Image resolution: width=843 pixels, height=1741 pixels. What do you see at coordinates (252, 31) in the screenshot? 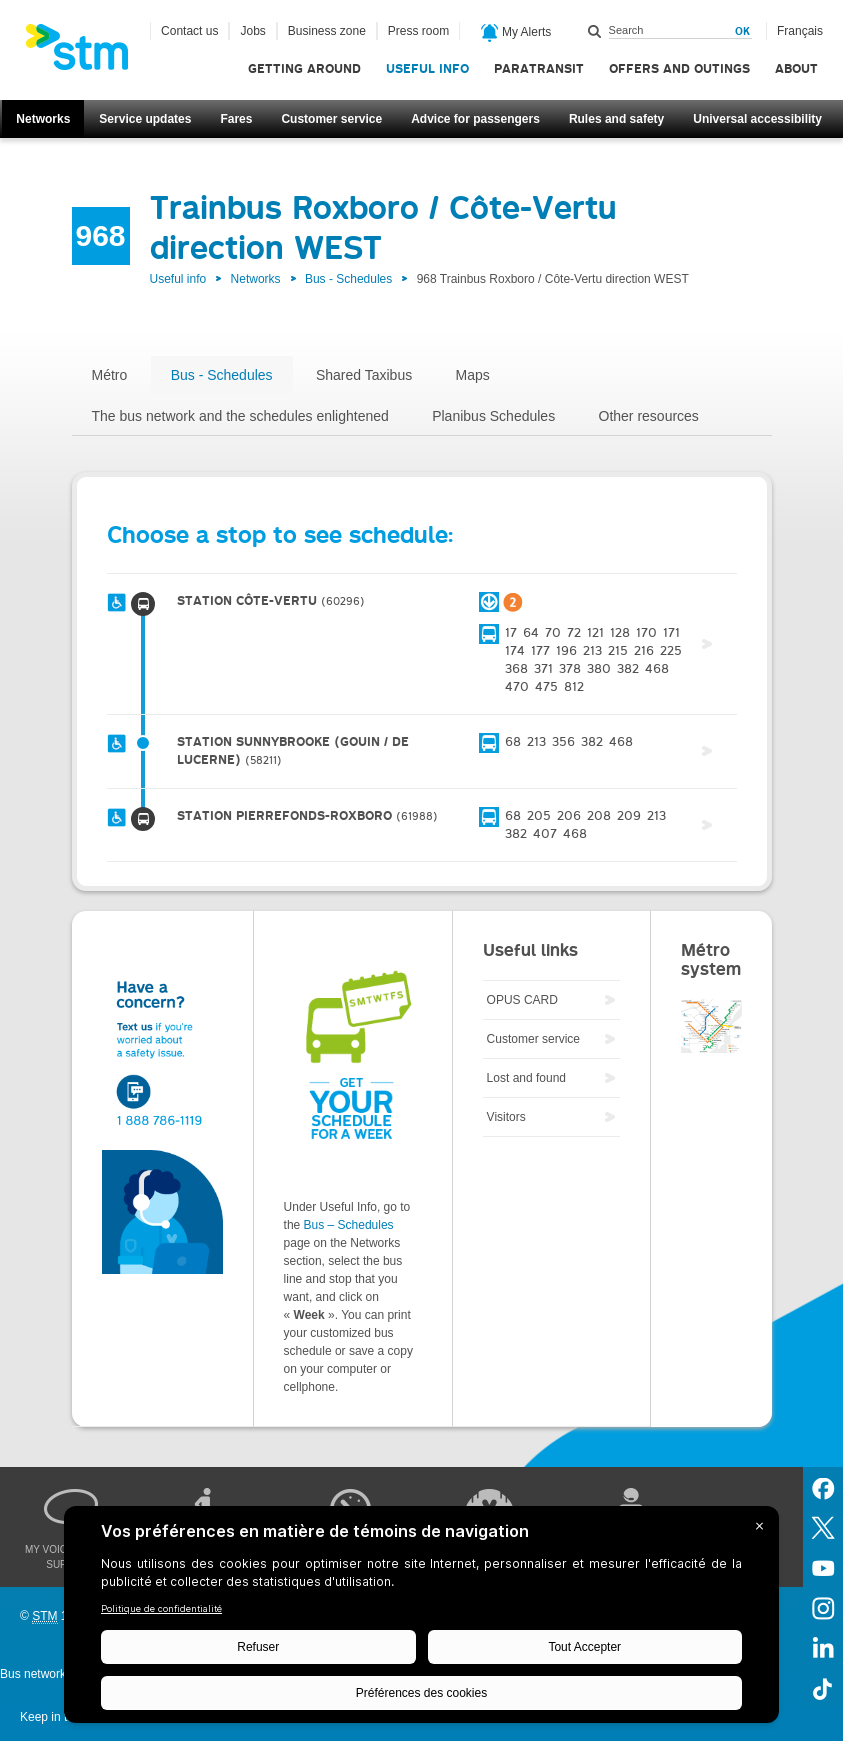
I see `Jobs` at bounding box center [252, 31].